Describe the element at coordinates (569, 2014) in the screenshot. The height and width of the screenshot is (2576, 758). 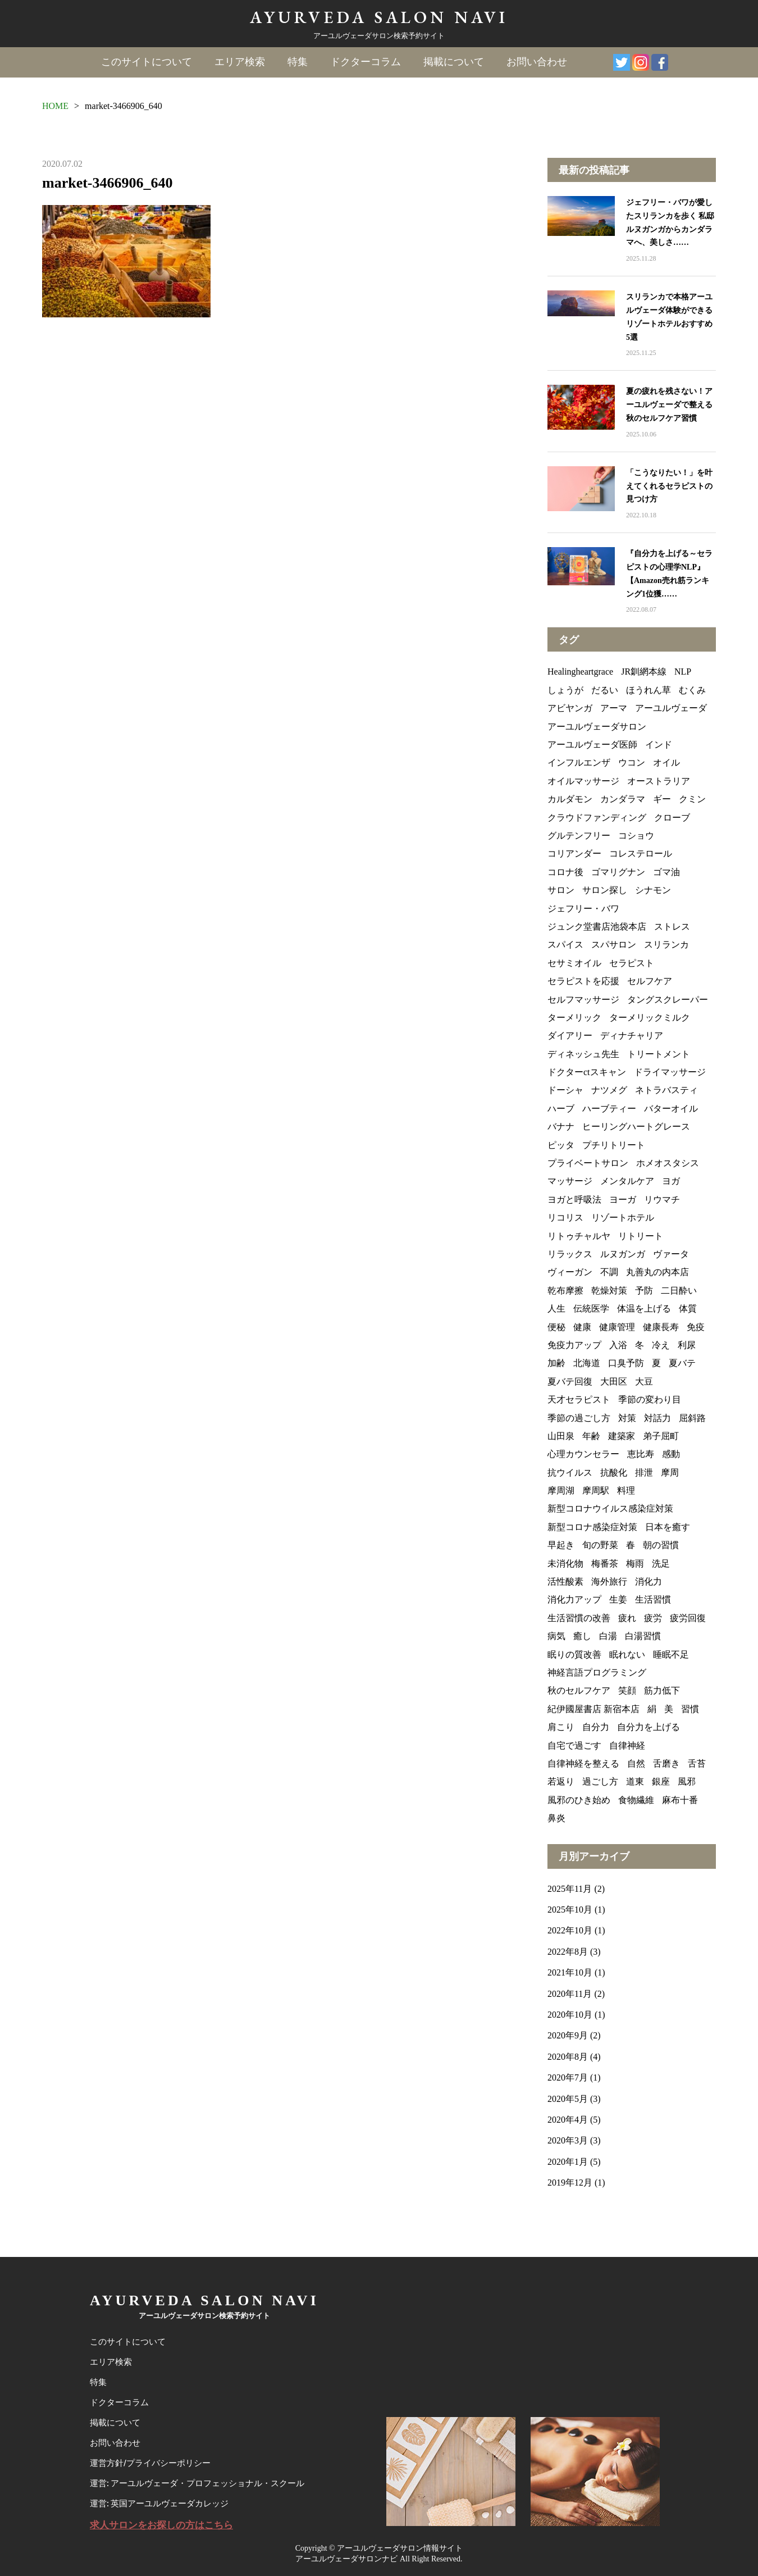
I see `2020年10月` at that location.